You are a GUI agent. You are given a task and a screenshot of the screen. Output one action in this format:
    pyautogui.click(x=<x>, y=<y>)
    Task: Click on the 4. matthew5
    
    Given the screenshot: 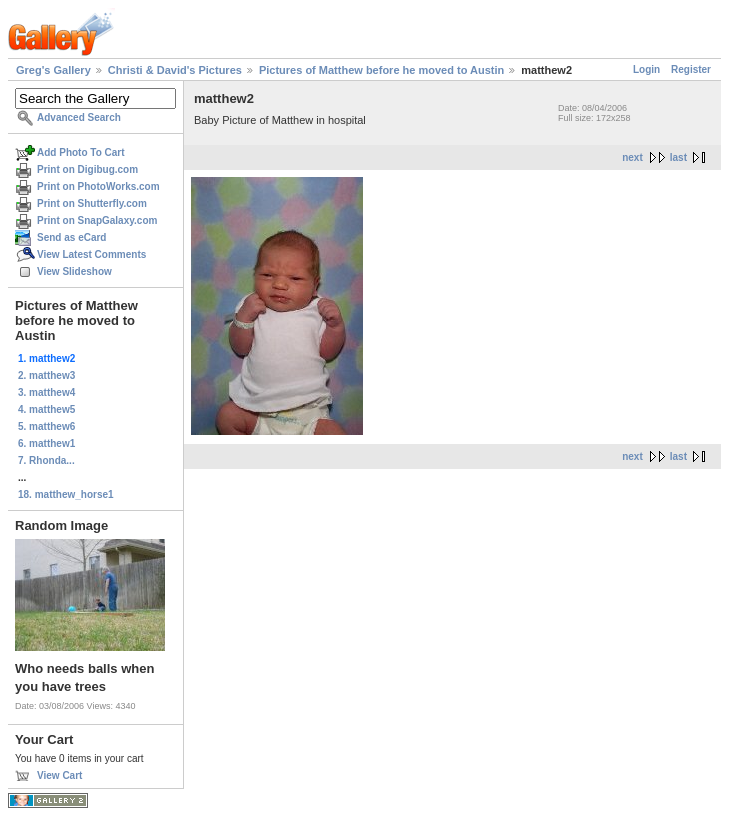 What is the action you would take?
    pyautogui.click(x=46, y=409)
    